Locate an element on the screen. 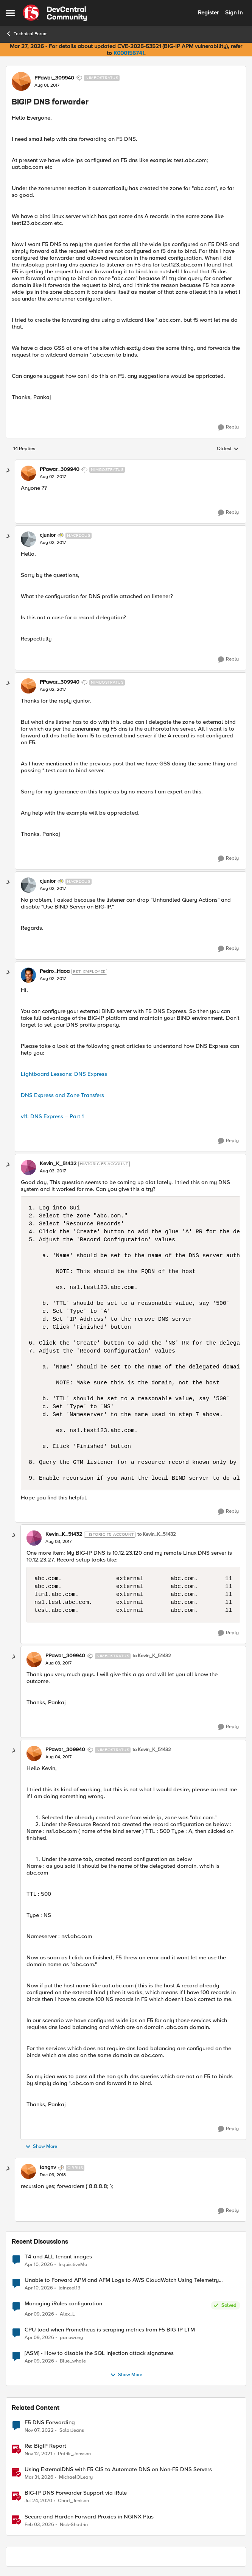 This screenshot has width=252, height=2576. cjunior [View Profile: cjunior, Rank: Nacreous] is located at coordinates (48, 535).